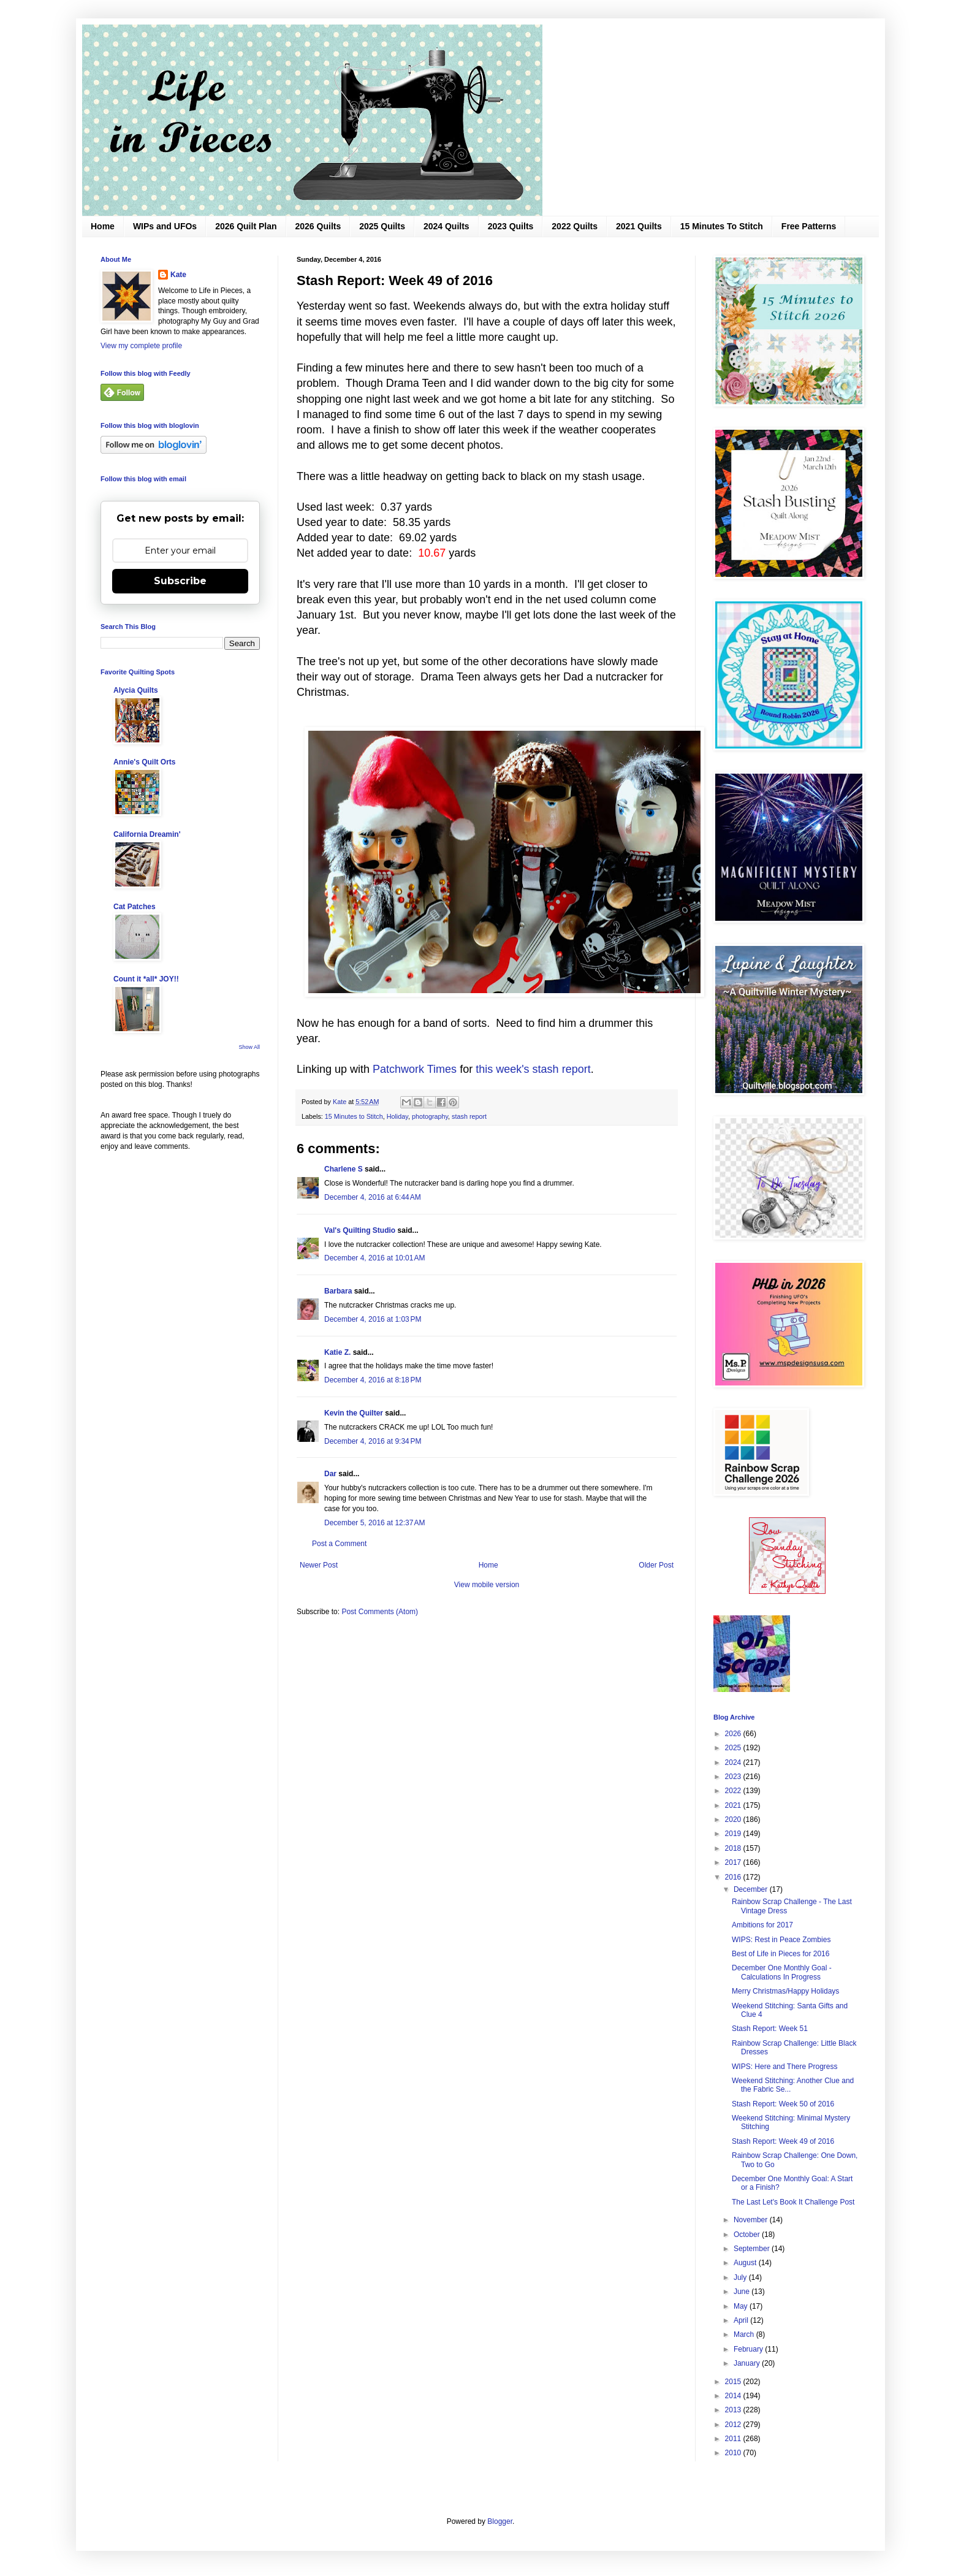 The width and height of the screenshot is (961, 2576). Describe the element at coordinates (146, 979) in the screenshot. I see `Count it *all* JOY!!` at that location.